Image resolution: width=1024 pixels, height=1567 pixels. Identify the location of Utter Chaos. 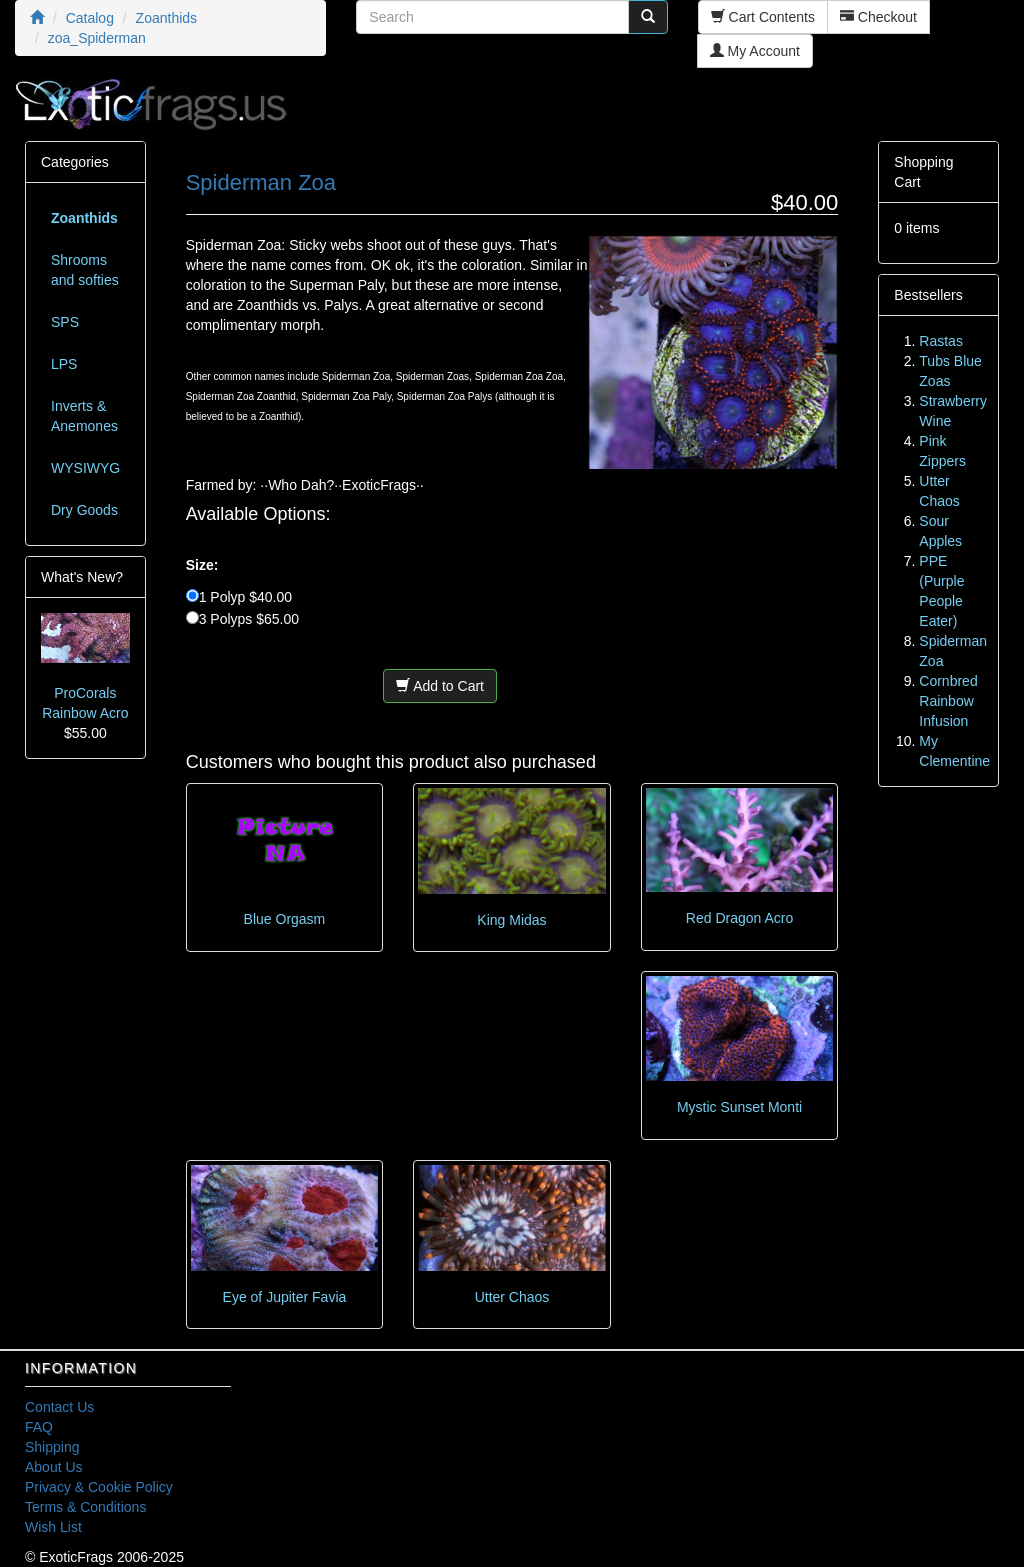
(512, 1297).